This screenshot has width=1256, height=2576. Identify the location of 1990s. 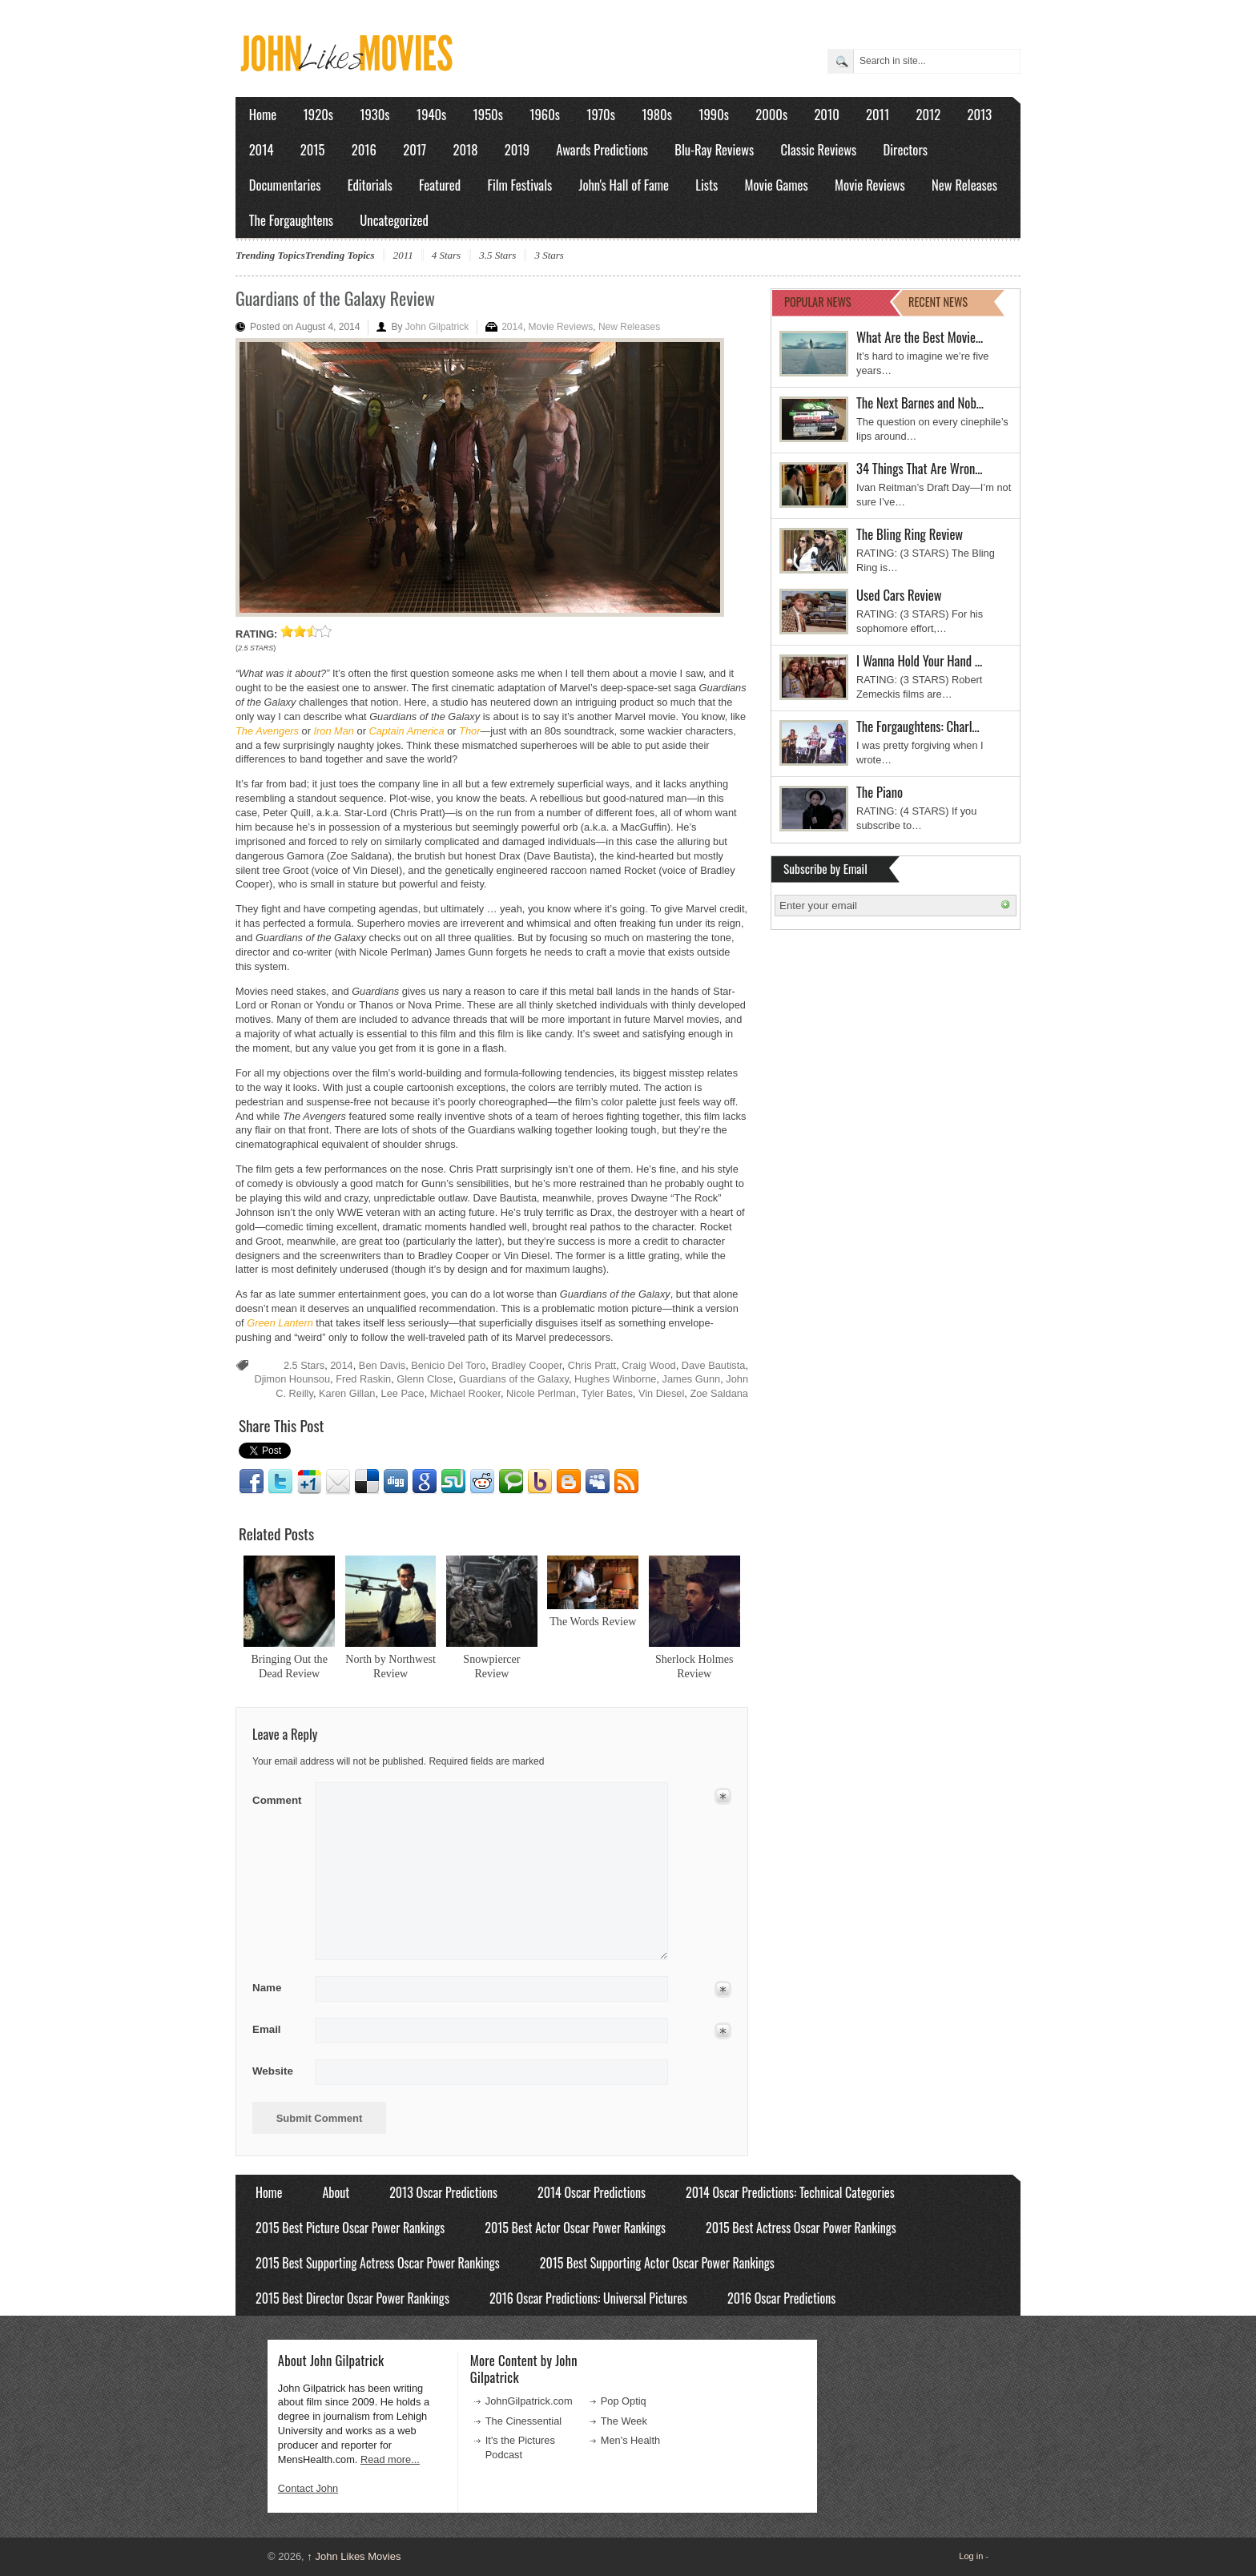
(713, 114).